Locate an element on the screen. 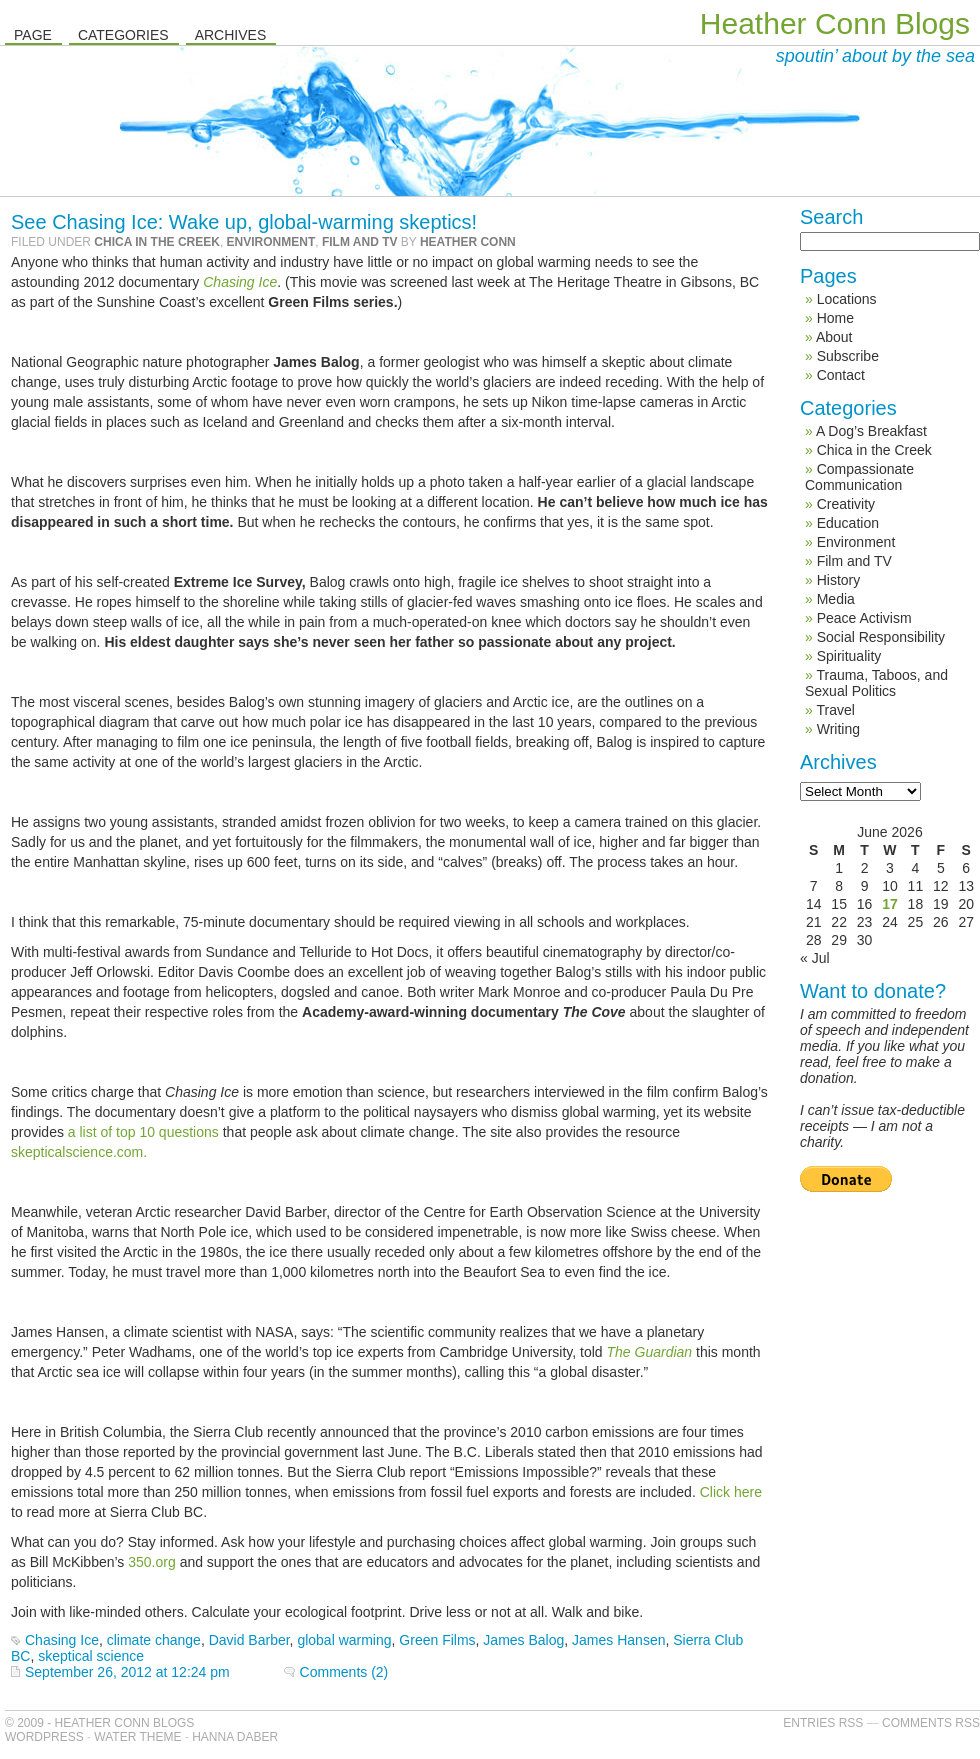  Trauma, Taboos, and Sexual Politics is located at coordinates (876, 683).